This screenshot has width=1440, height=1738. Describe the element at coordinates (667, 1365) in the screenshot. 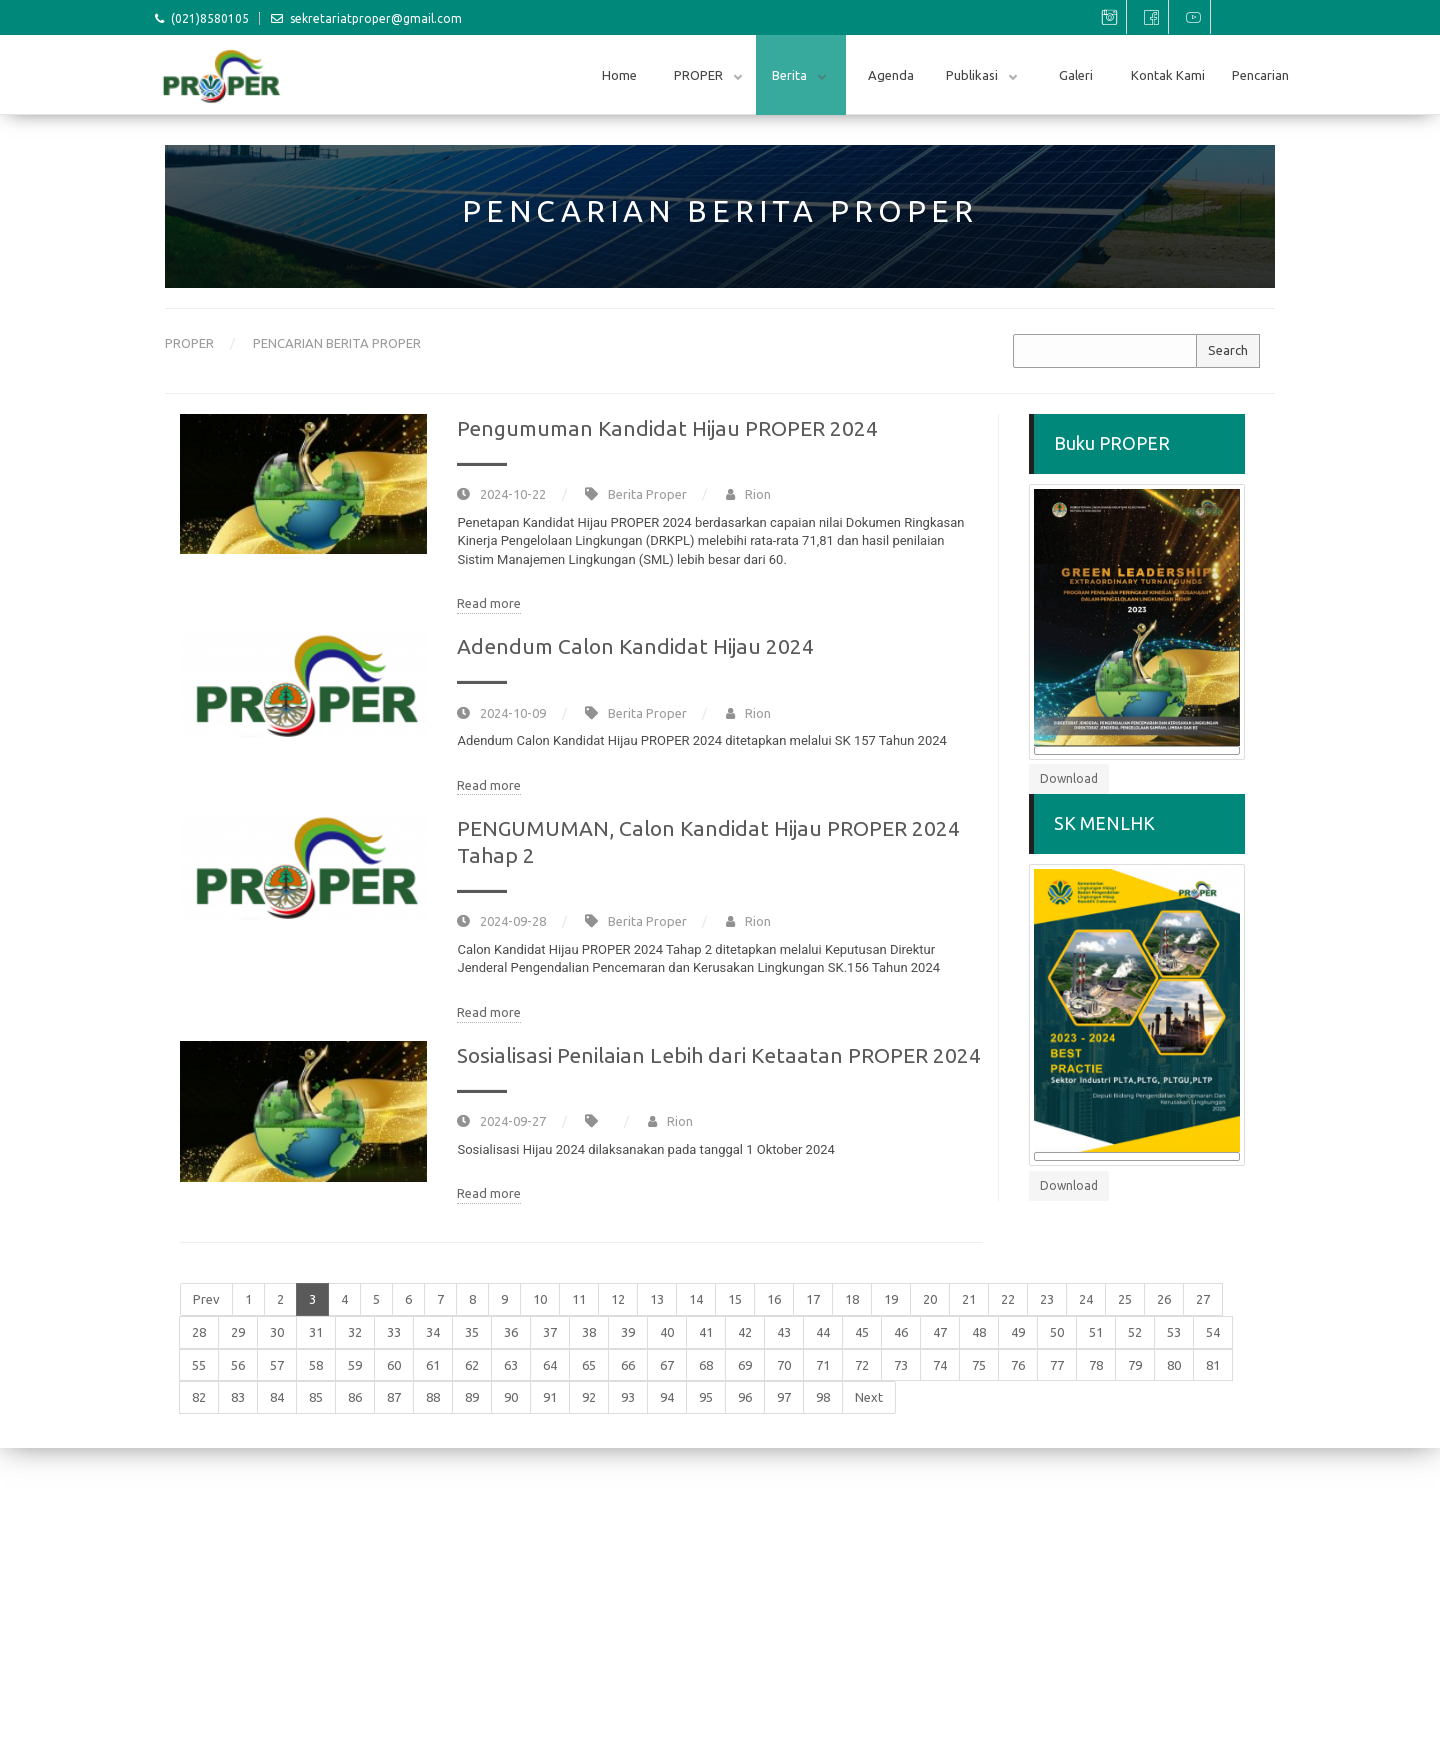

I see `67` at that location.